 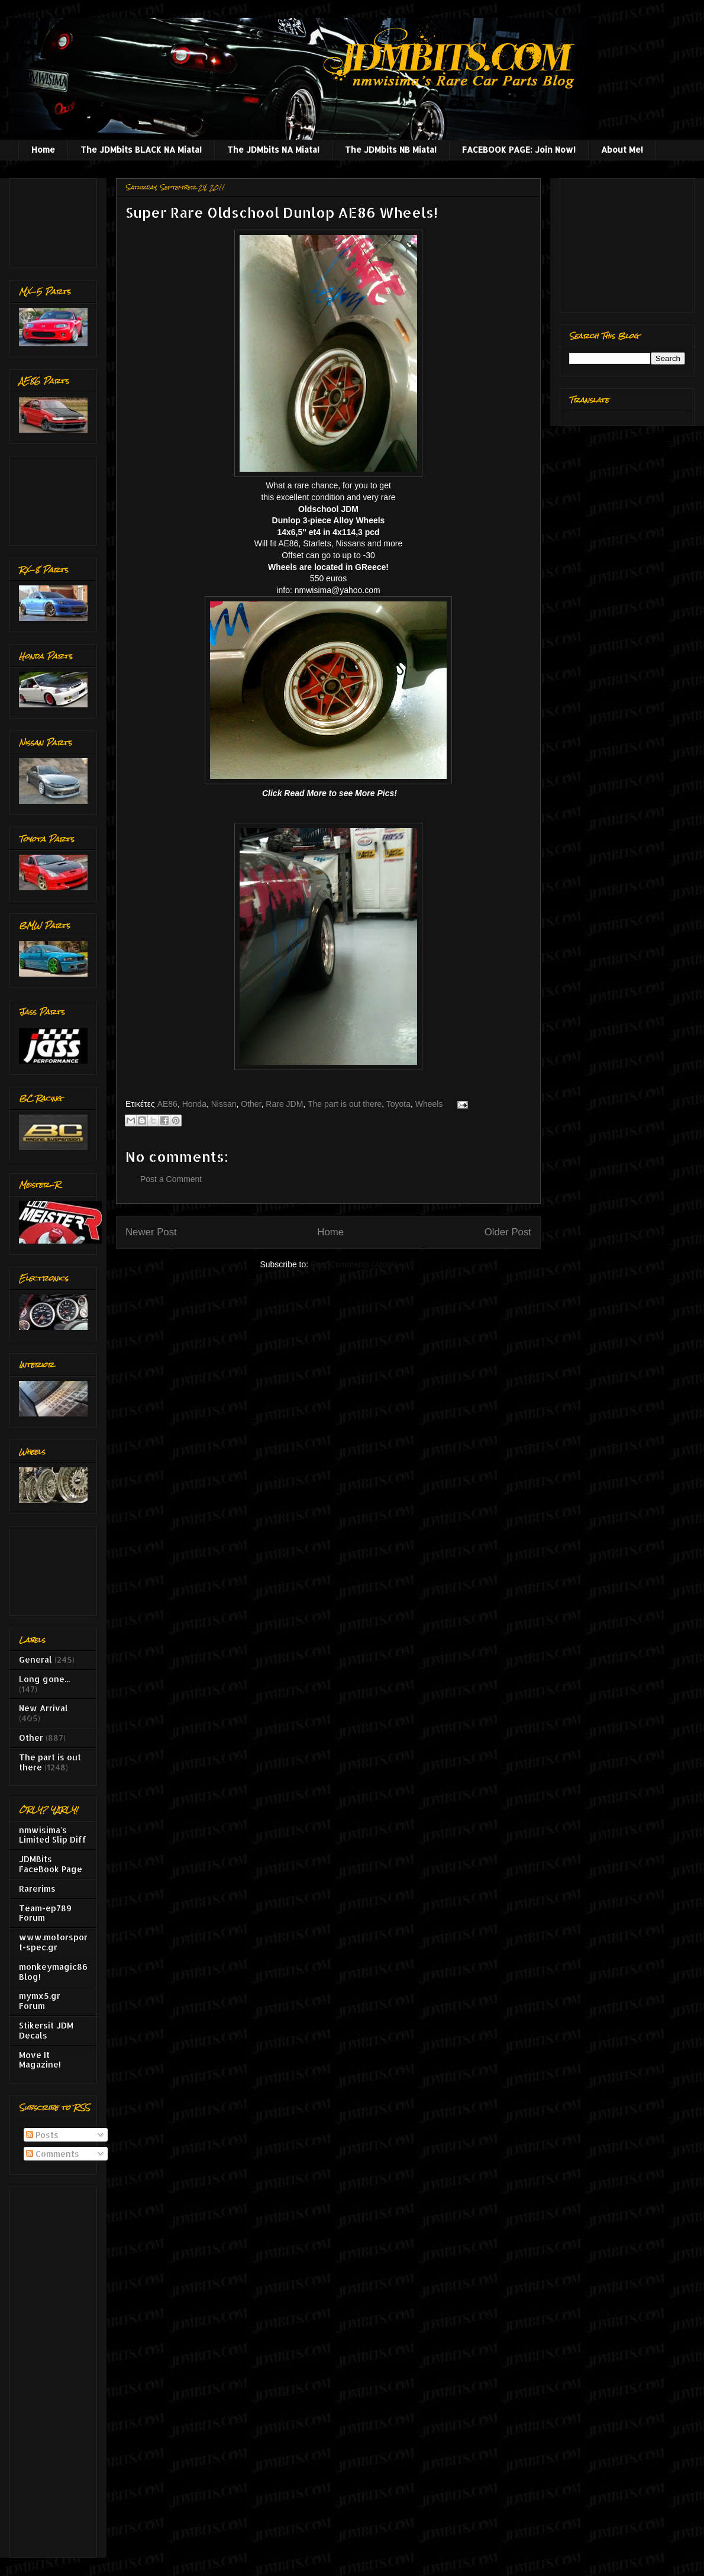 What do you see at coordinates (37, 1888) in the screenshot?
I see `Rarerims` at bounding box center [37, 1888].